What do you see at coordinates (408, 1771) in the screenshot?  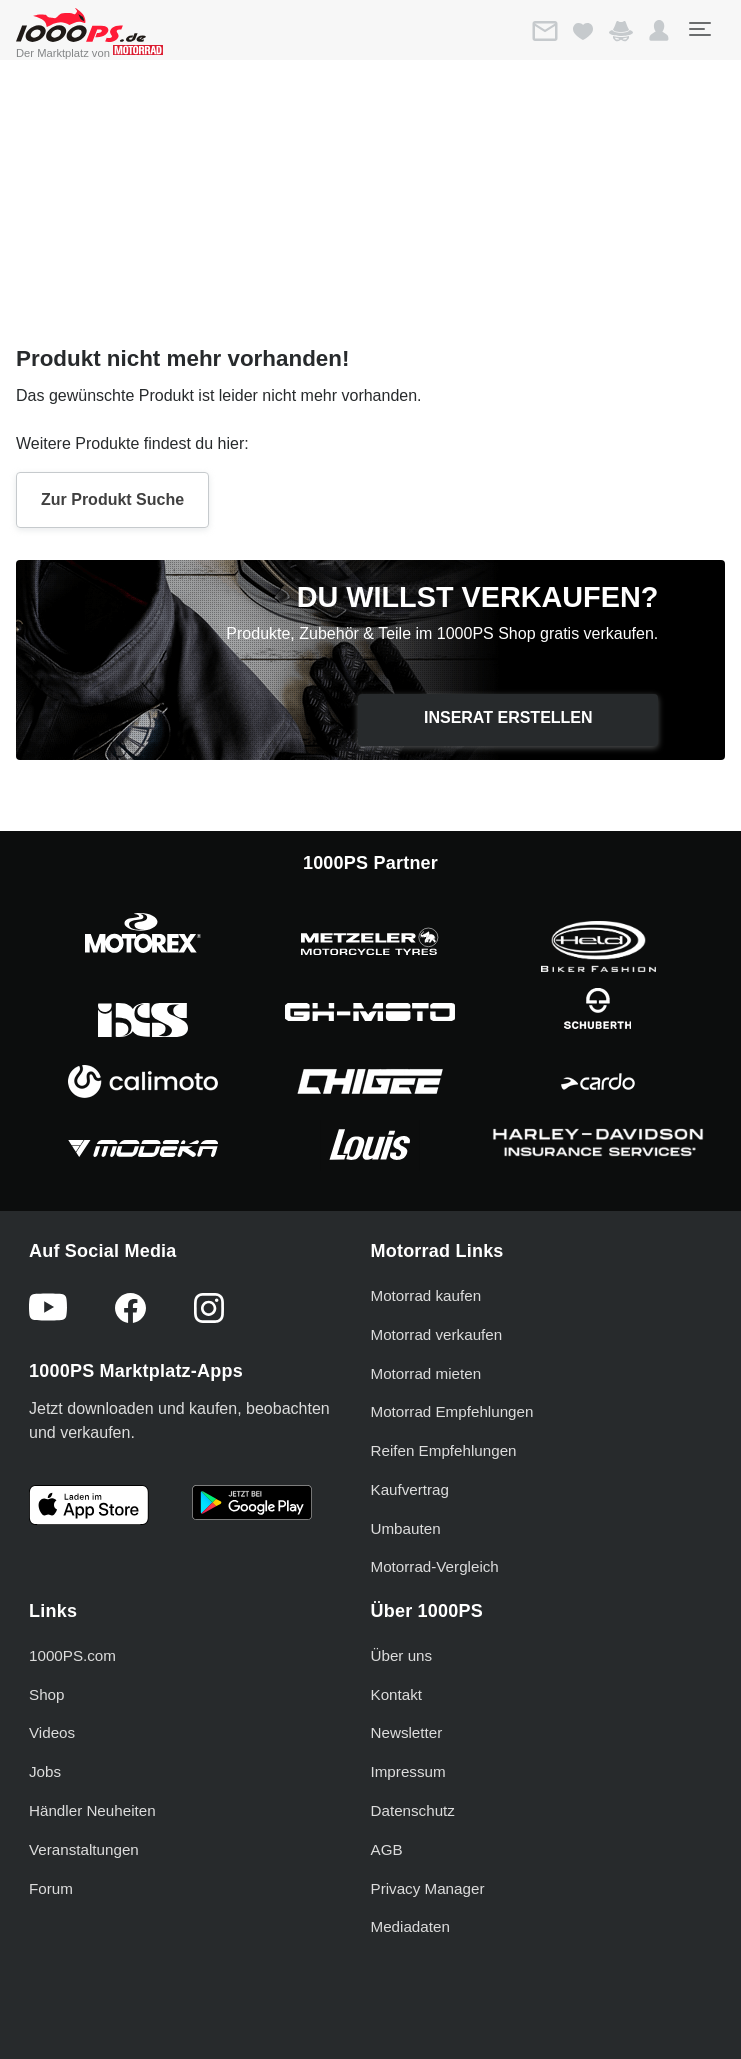 I see `Impressum` at bounding box center [408, 1771].